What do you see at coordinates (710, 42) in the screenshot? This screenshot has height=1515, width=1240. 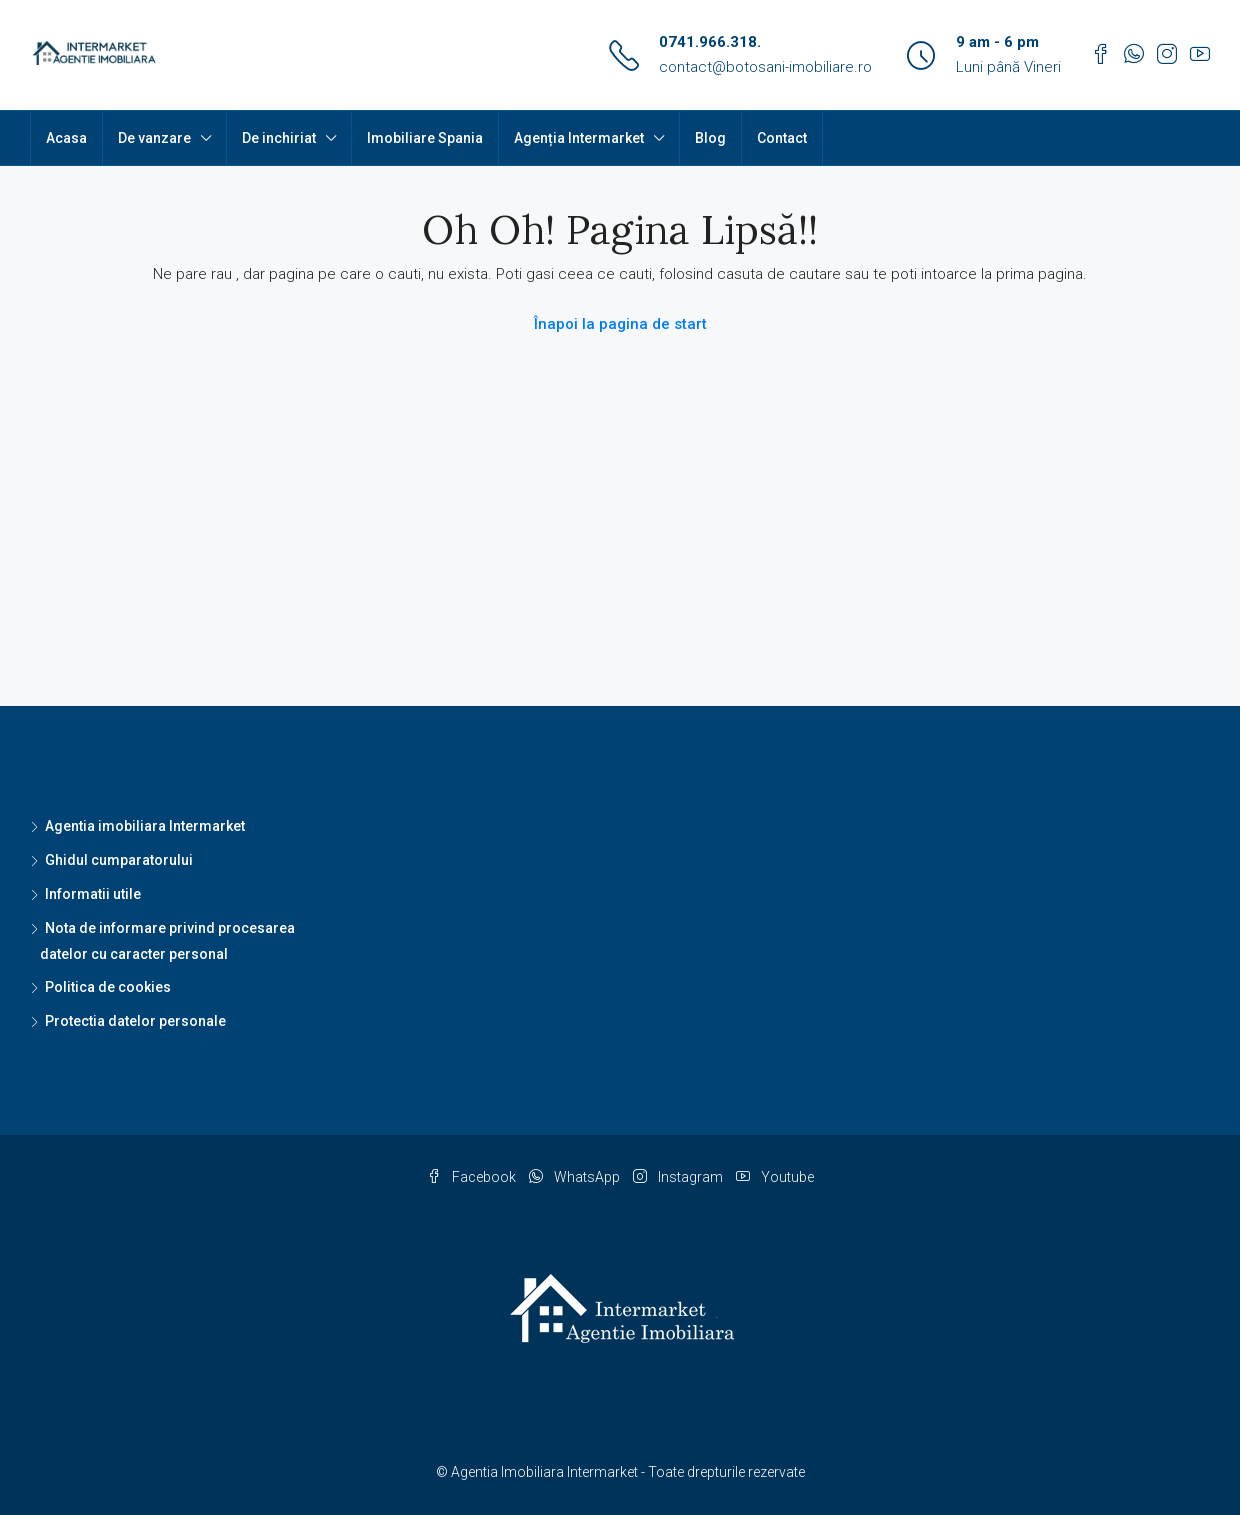 I see `0741.966.318.` at bounding box center [710, 42].